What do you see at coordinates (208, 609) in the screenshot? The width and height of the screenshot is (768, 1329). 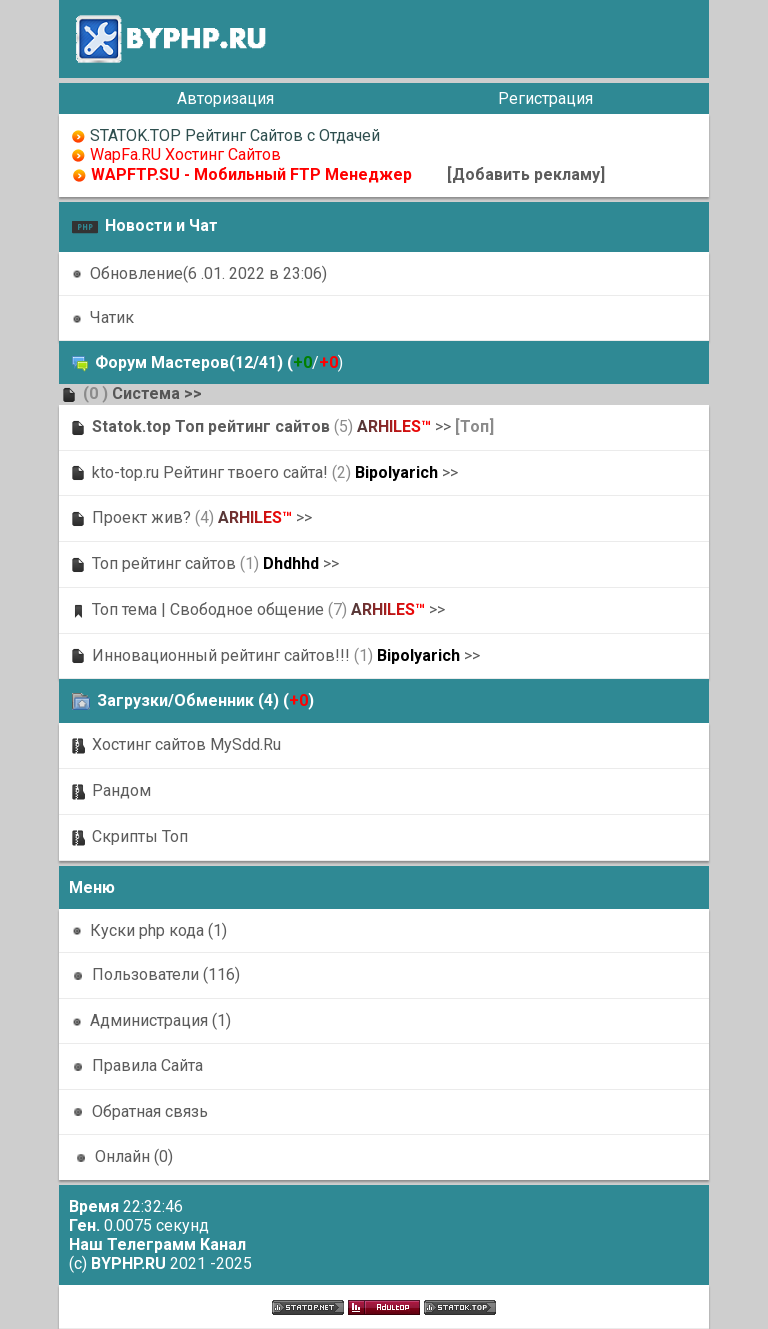 I see `Топ тема | Свободное общение` at bounding box center [208, 609].